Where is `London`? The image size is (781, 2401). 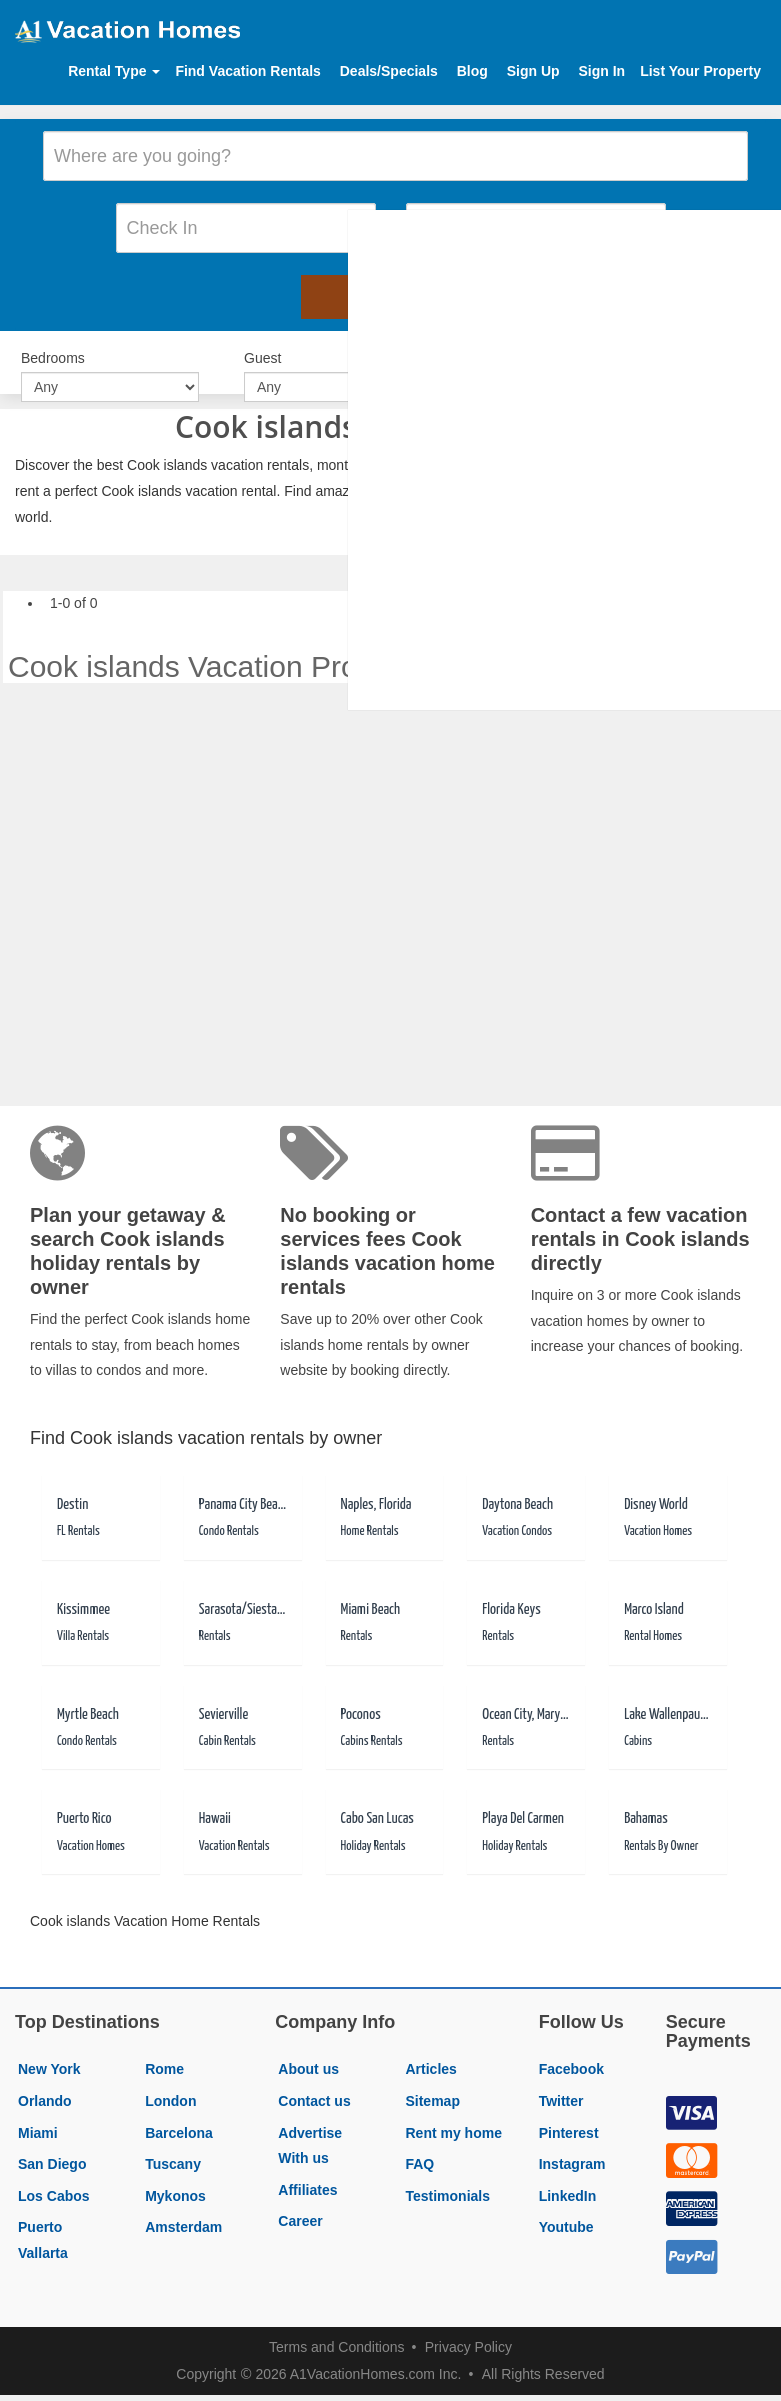
London is located at coordinates (170, 2081).